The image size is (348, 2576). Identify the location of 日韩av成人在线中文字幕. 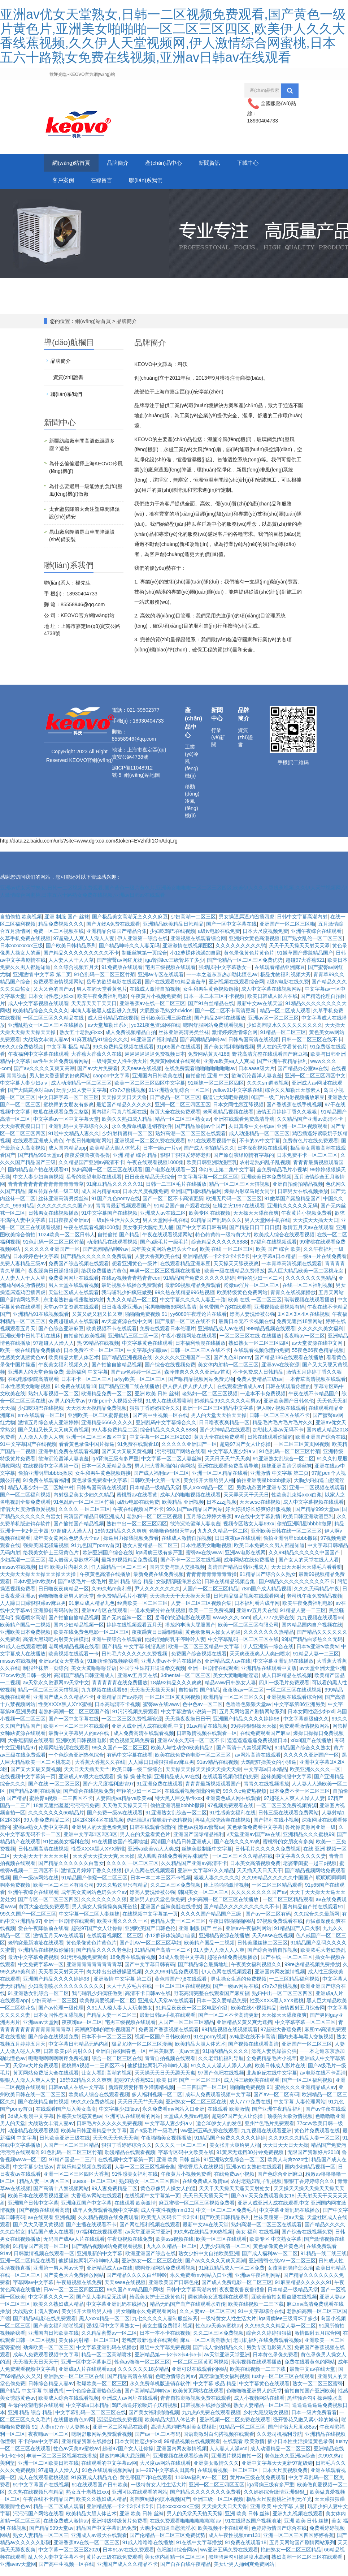
(77, 2095).